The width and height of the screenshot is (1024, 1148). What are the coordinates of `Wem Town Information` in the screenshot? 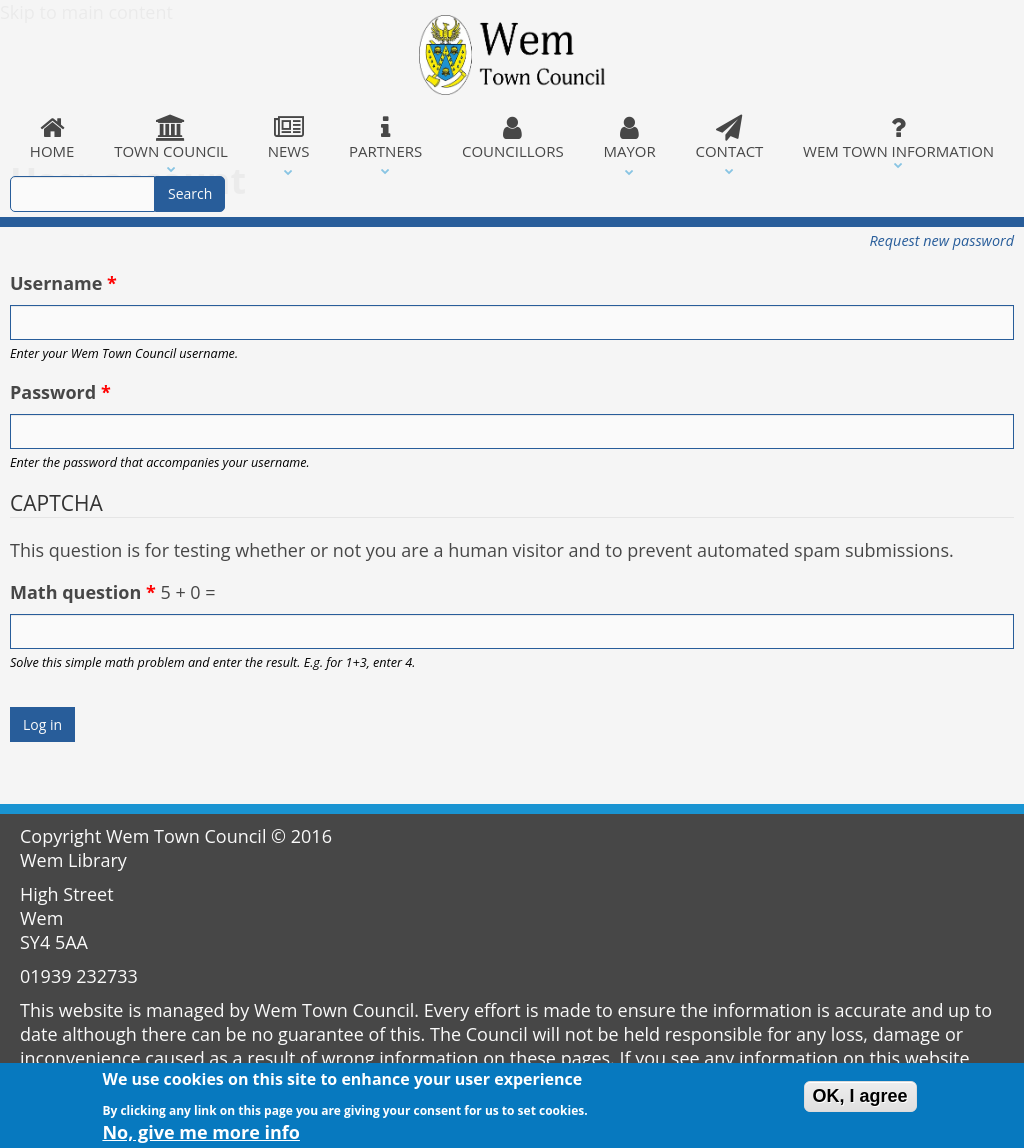 It's located at (898, 138).